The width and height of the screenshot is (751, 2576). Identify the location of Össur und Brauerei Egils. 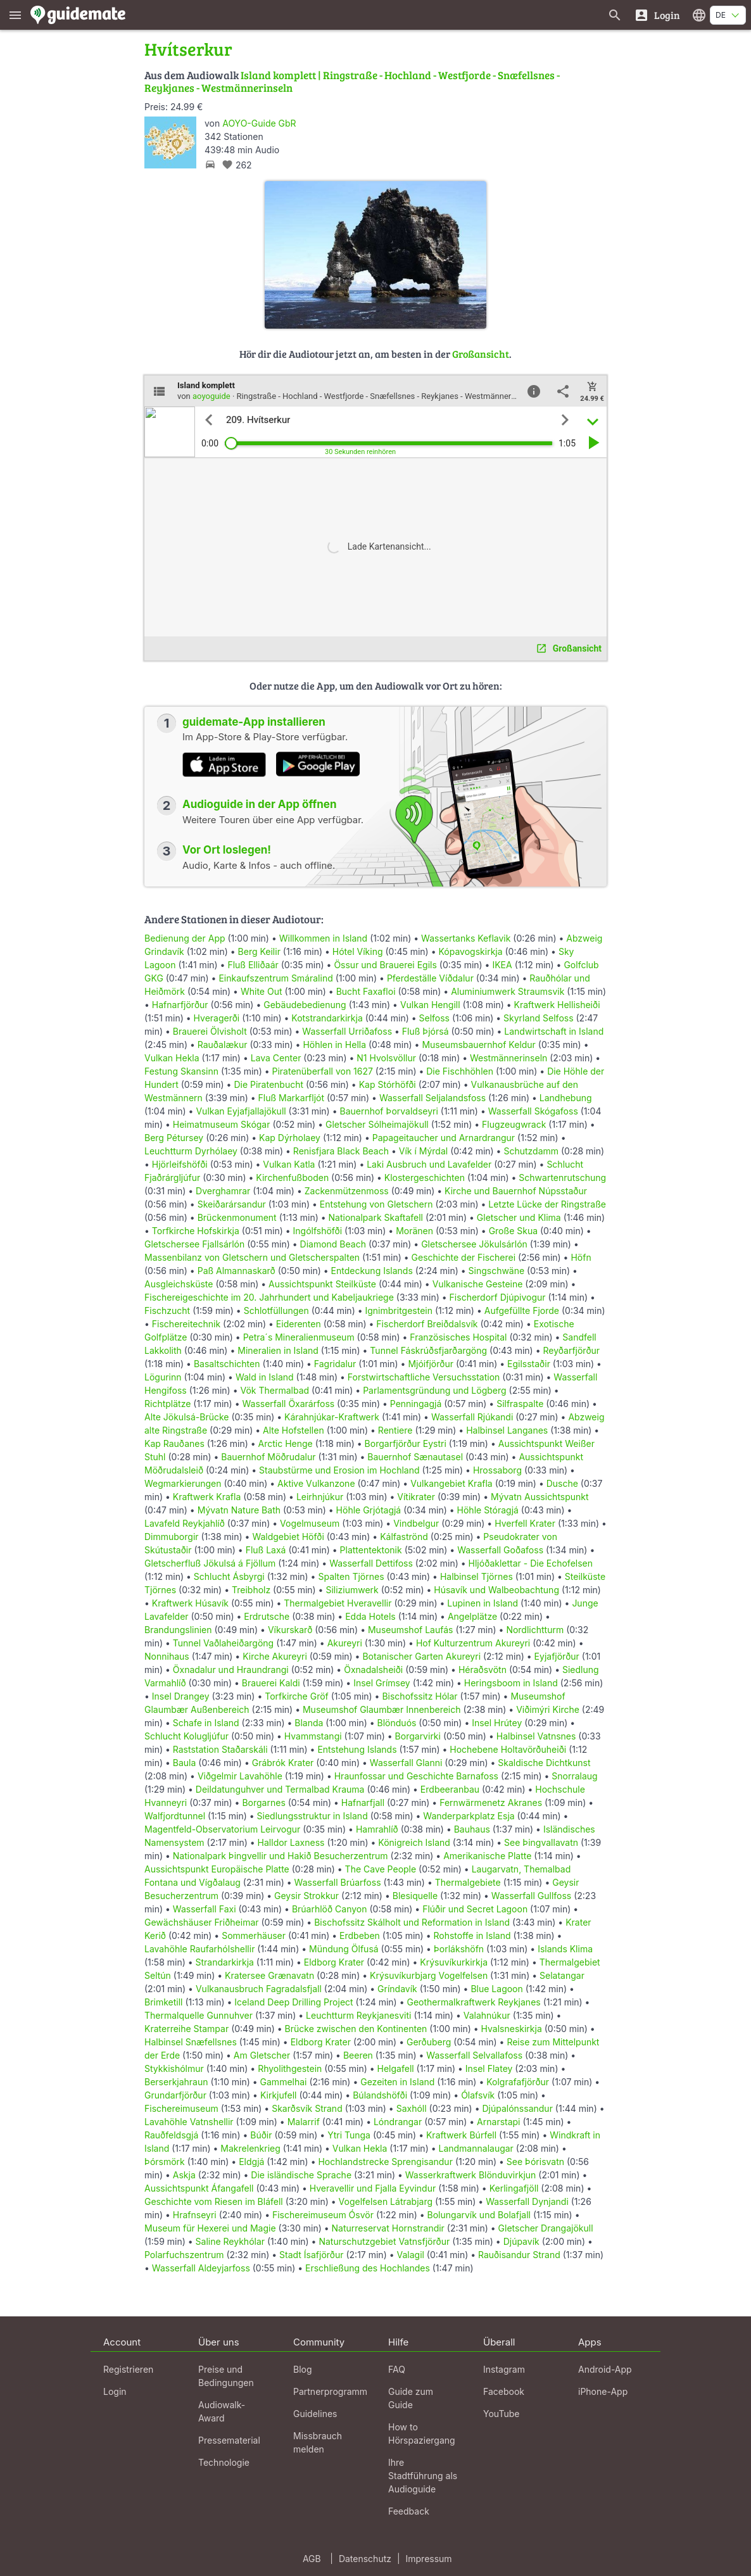
(385, 964).